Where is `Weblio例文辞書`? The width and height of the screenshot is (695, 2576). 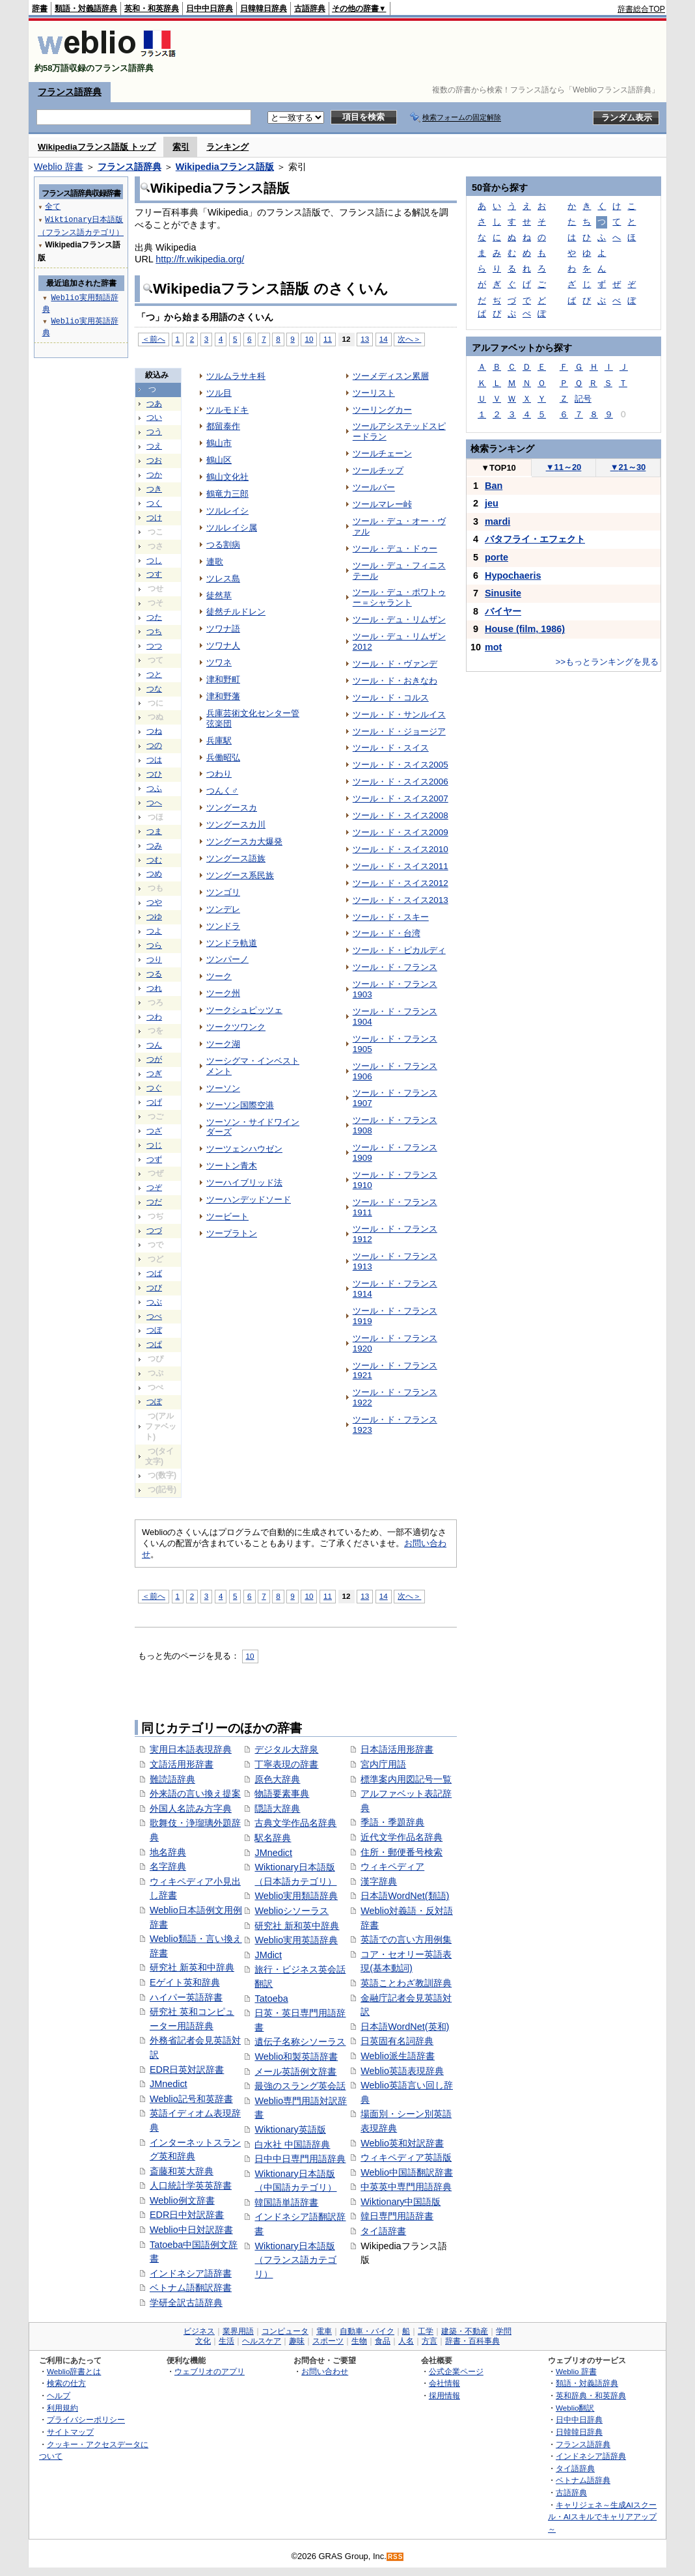
Weblio例文辞書 is located at coordinates (182, 2200).